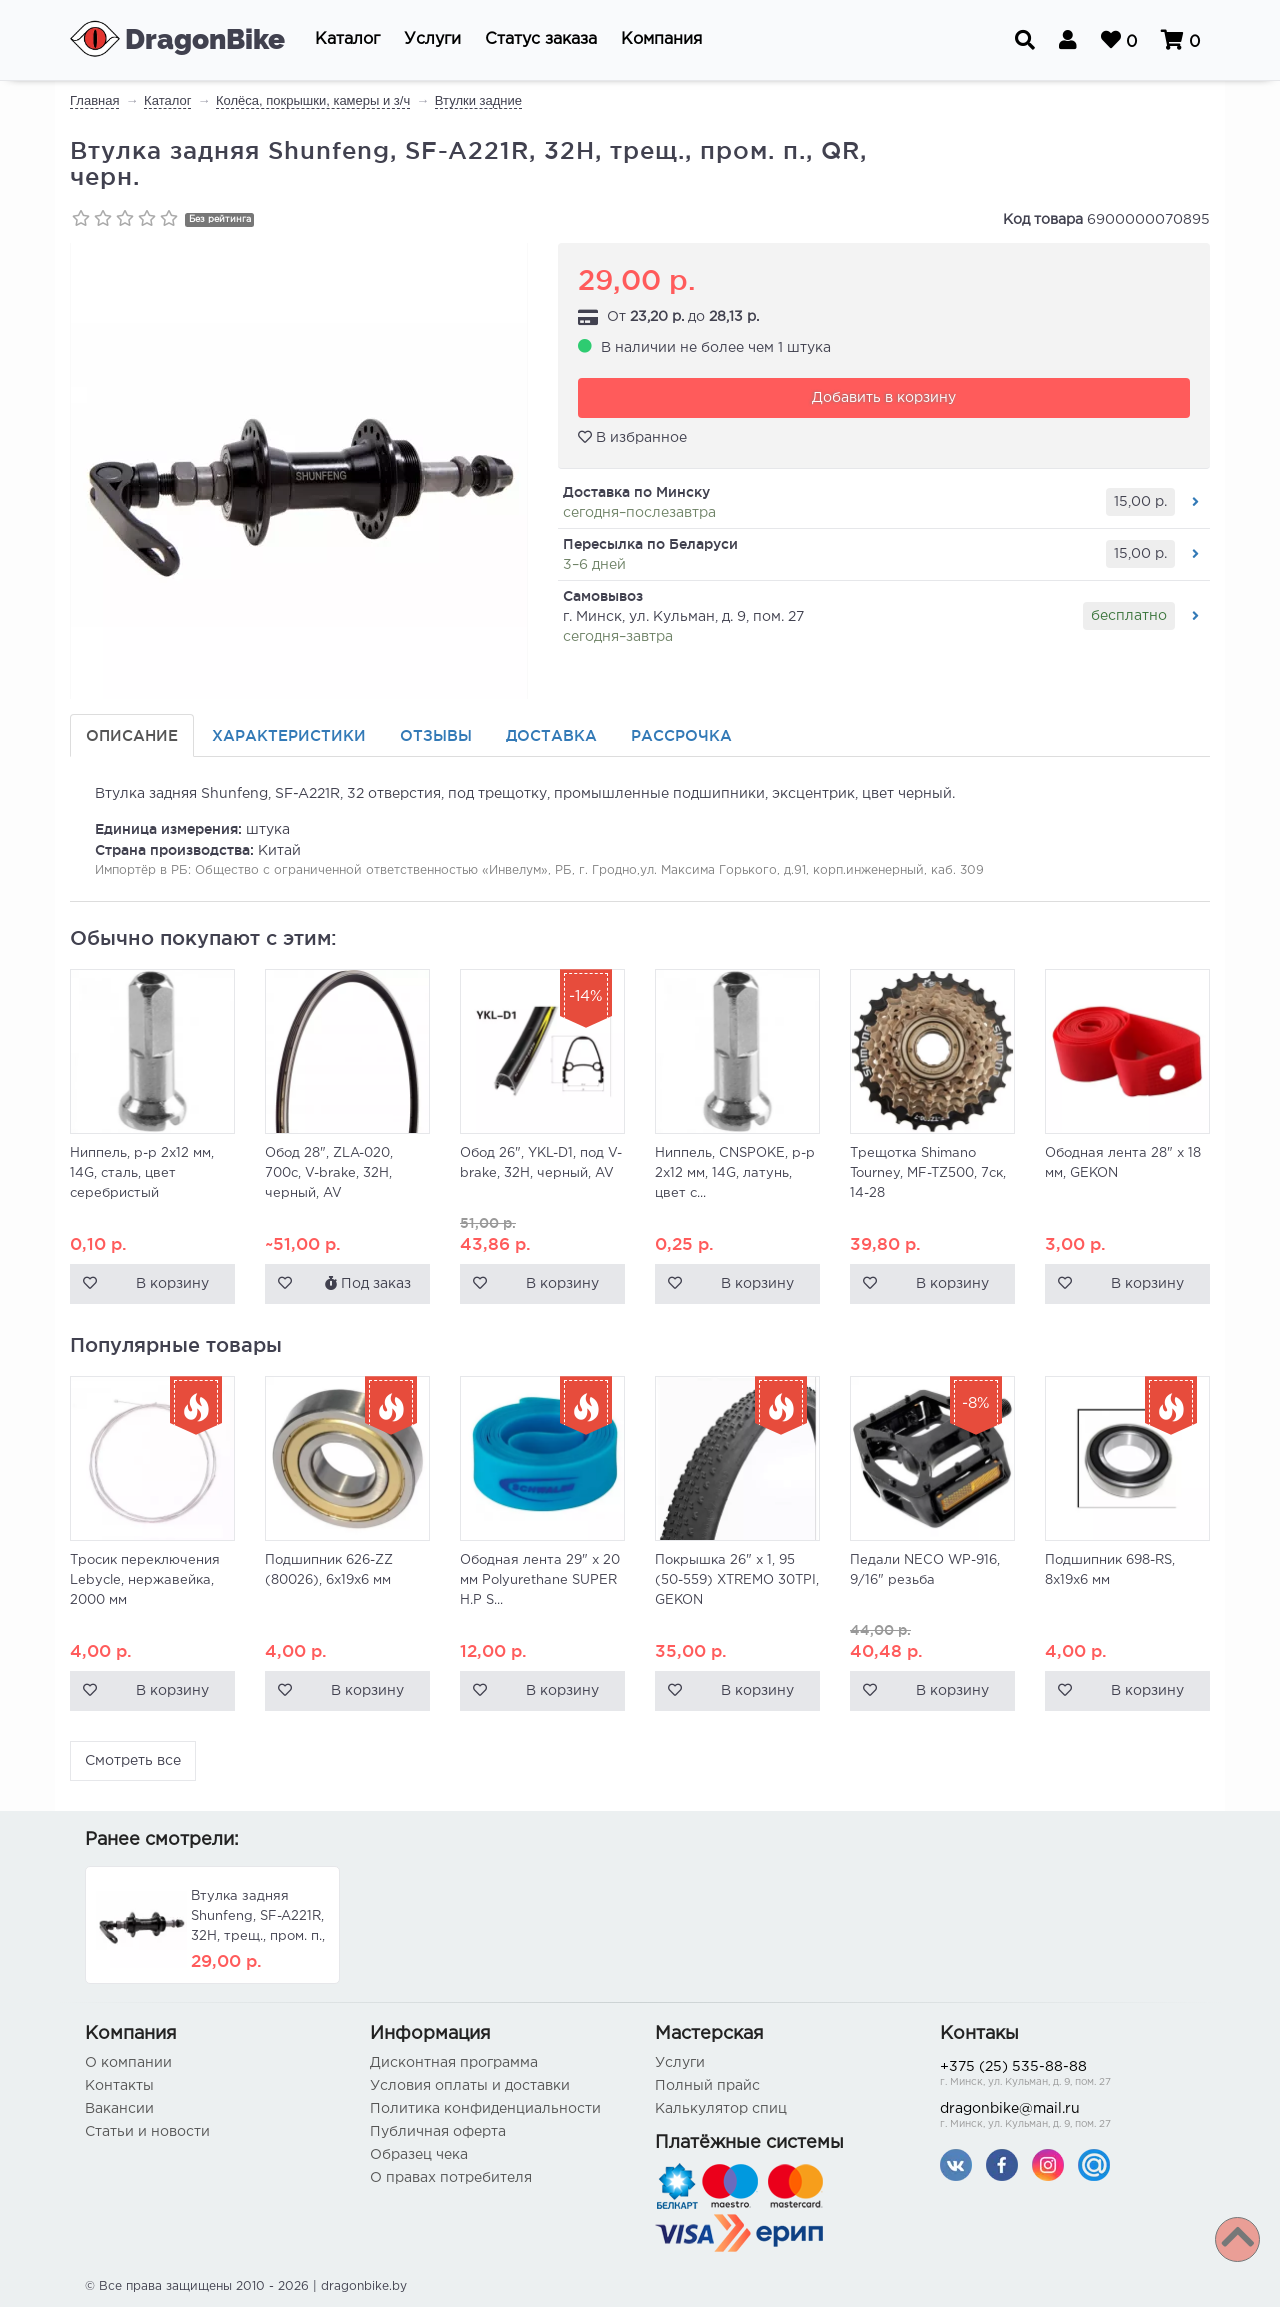  I want to click on Доставка, so click(551, 735).